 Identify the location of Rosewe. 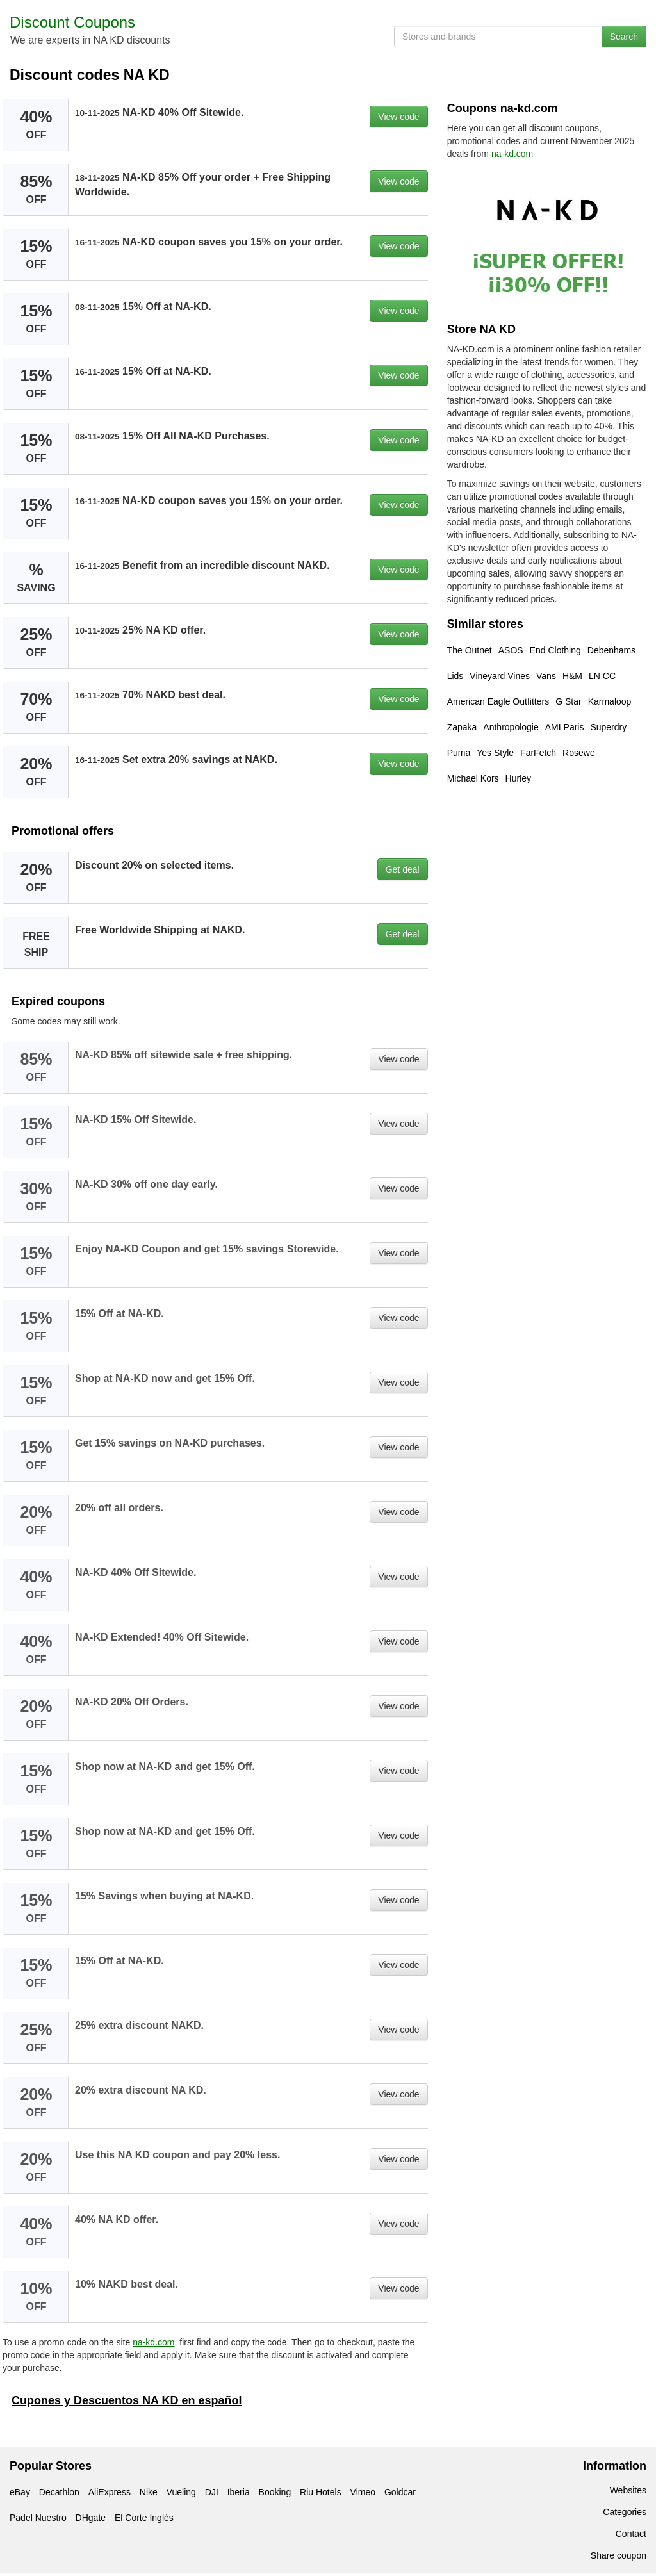
(578, 753).